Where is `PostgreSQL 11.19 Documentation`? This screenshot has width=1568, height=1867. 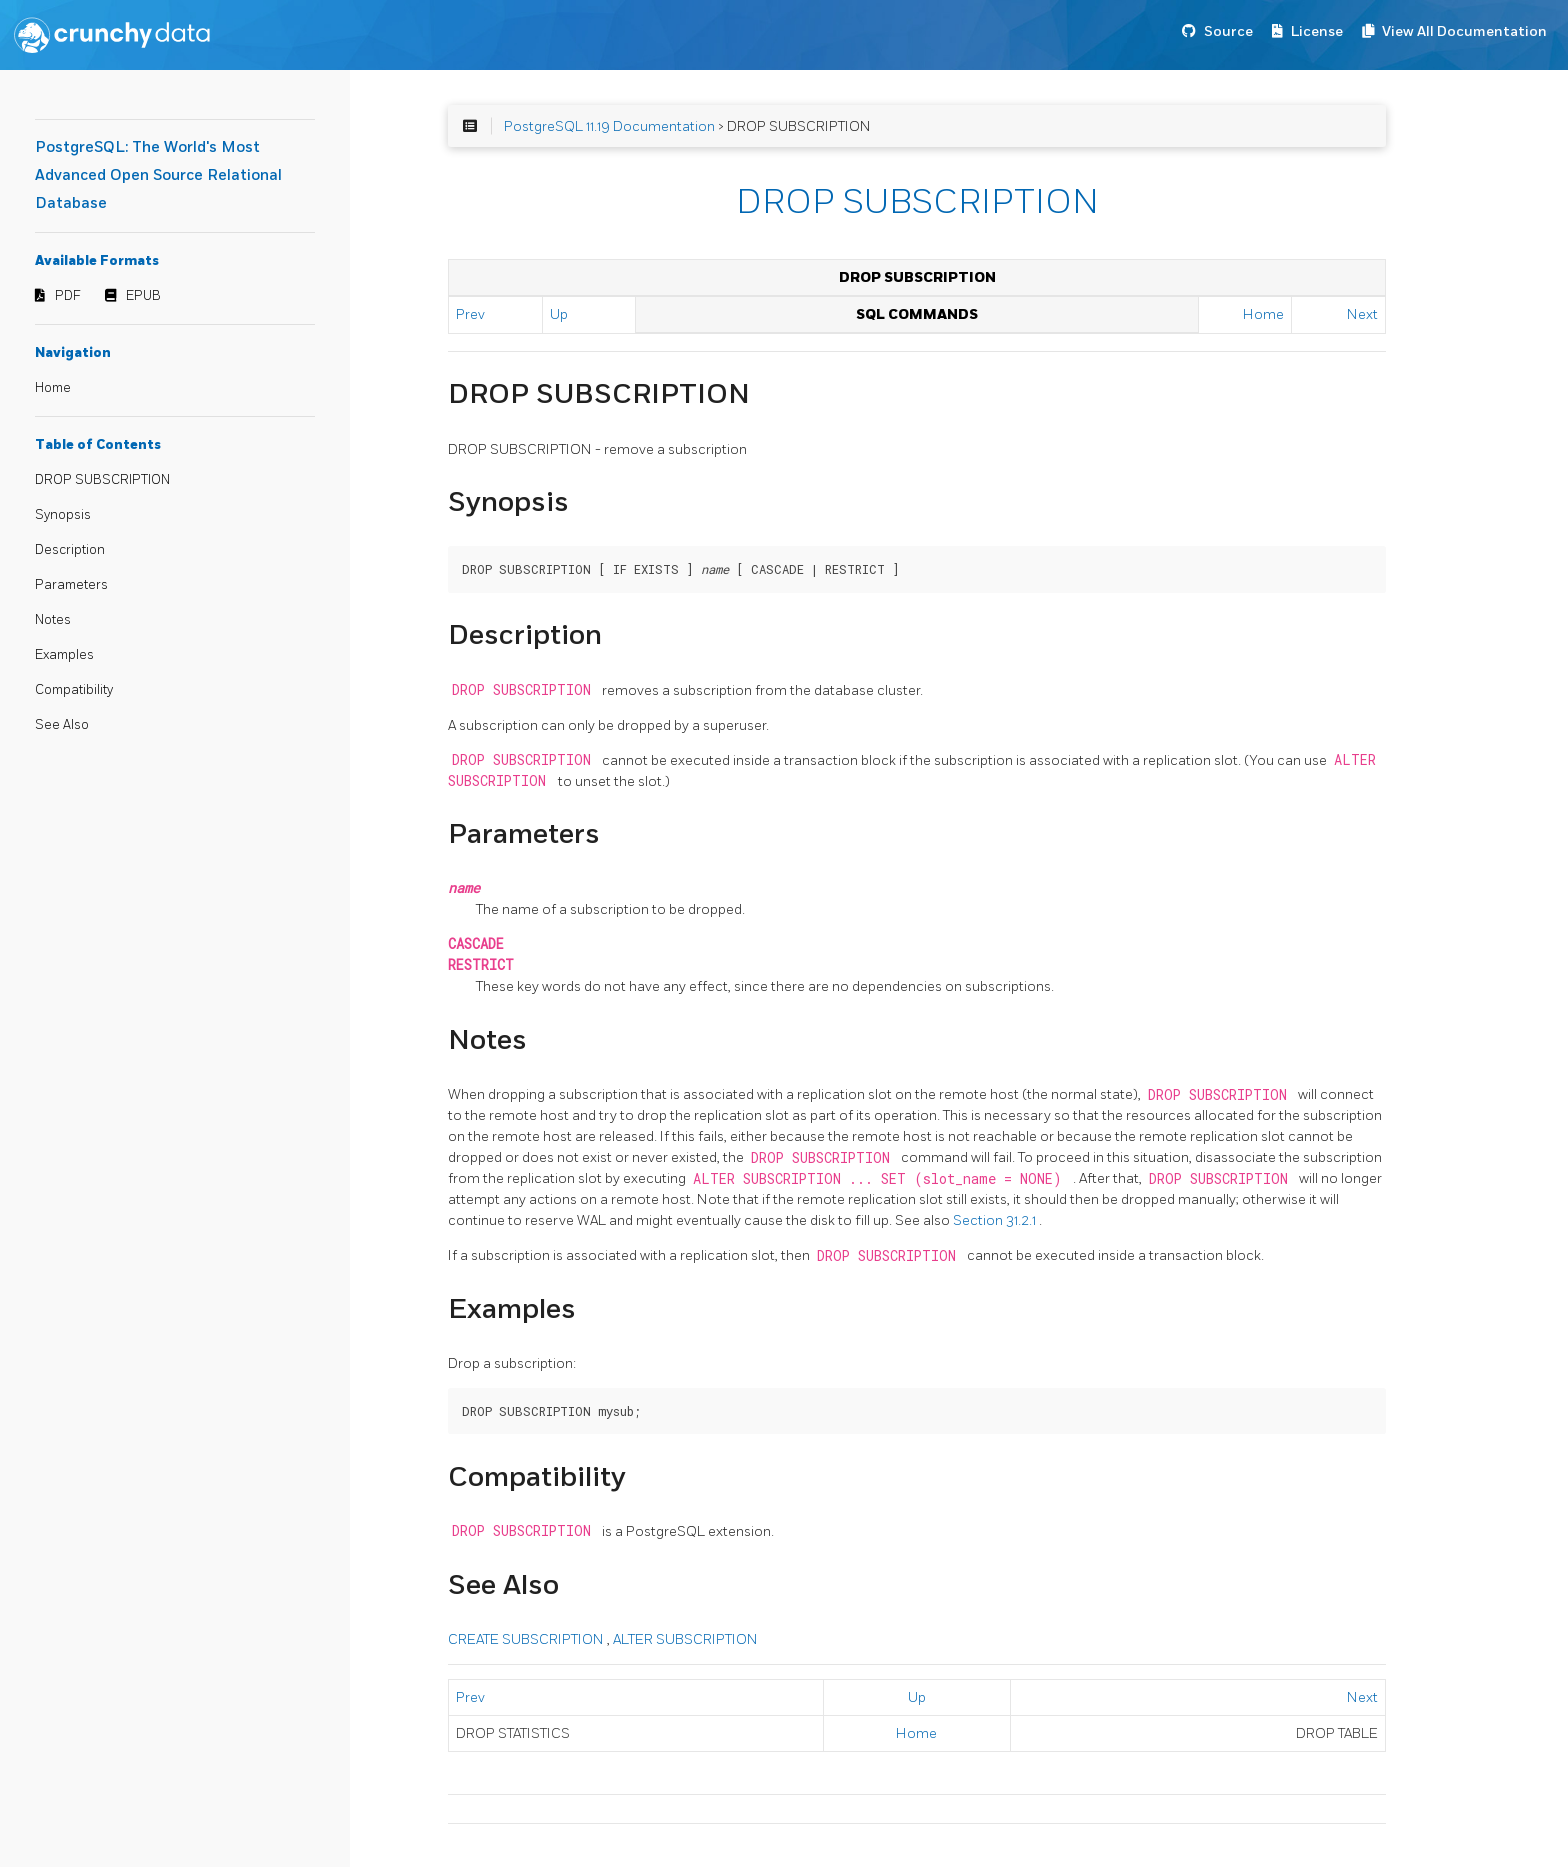 PostgreSQL 11.19 Documentation is located at coordinates (609, 126).